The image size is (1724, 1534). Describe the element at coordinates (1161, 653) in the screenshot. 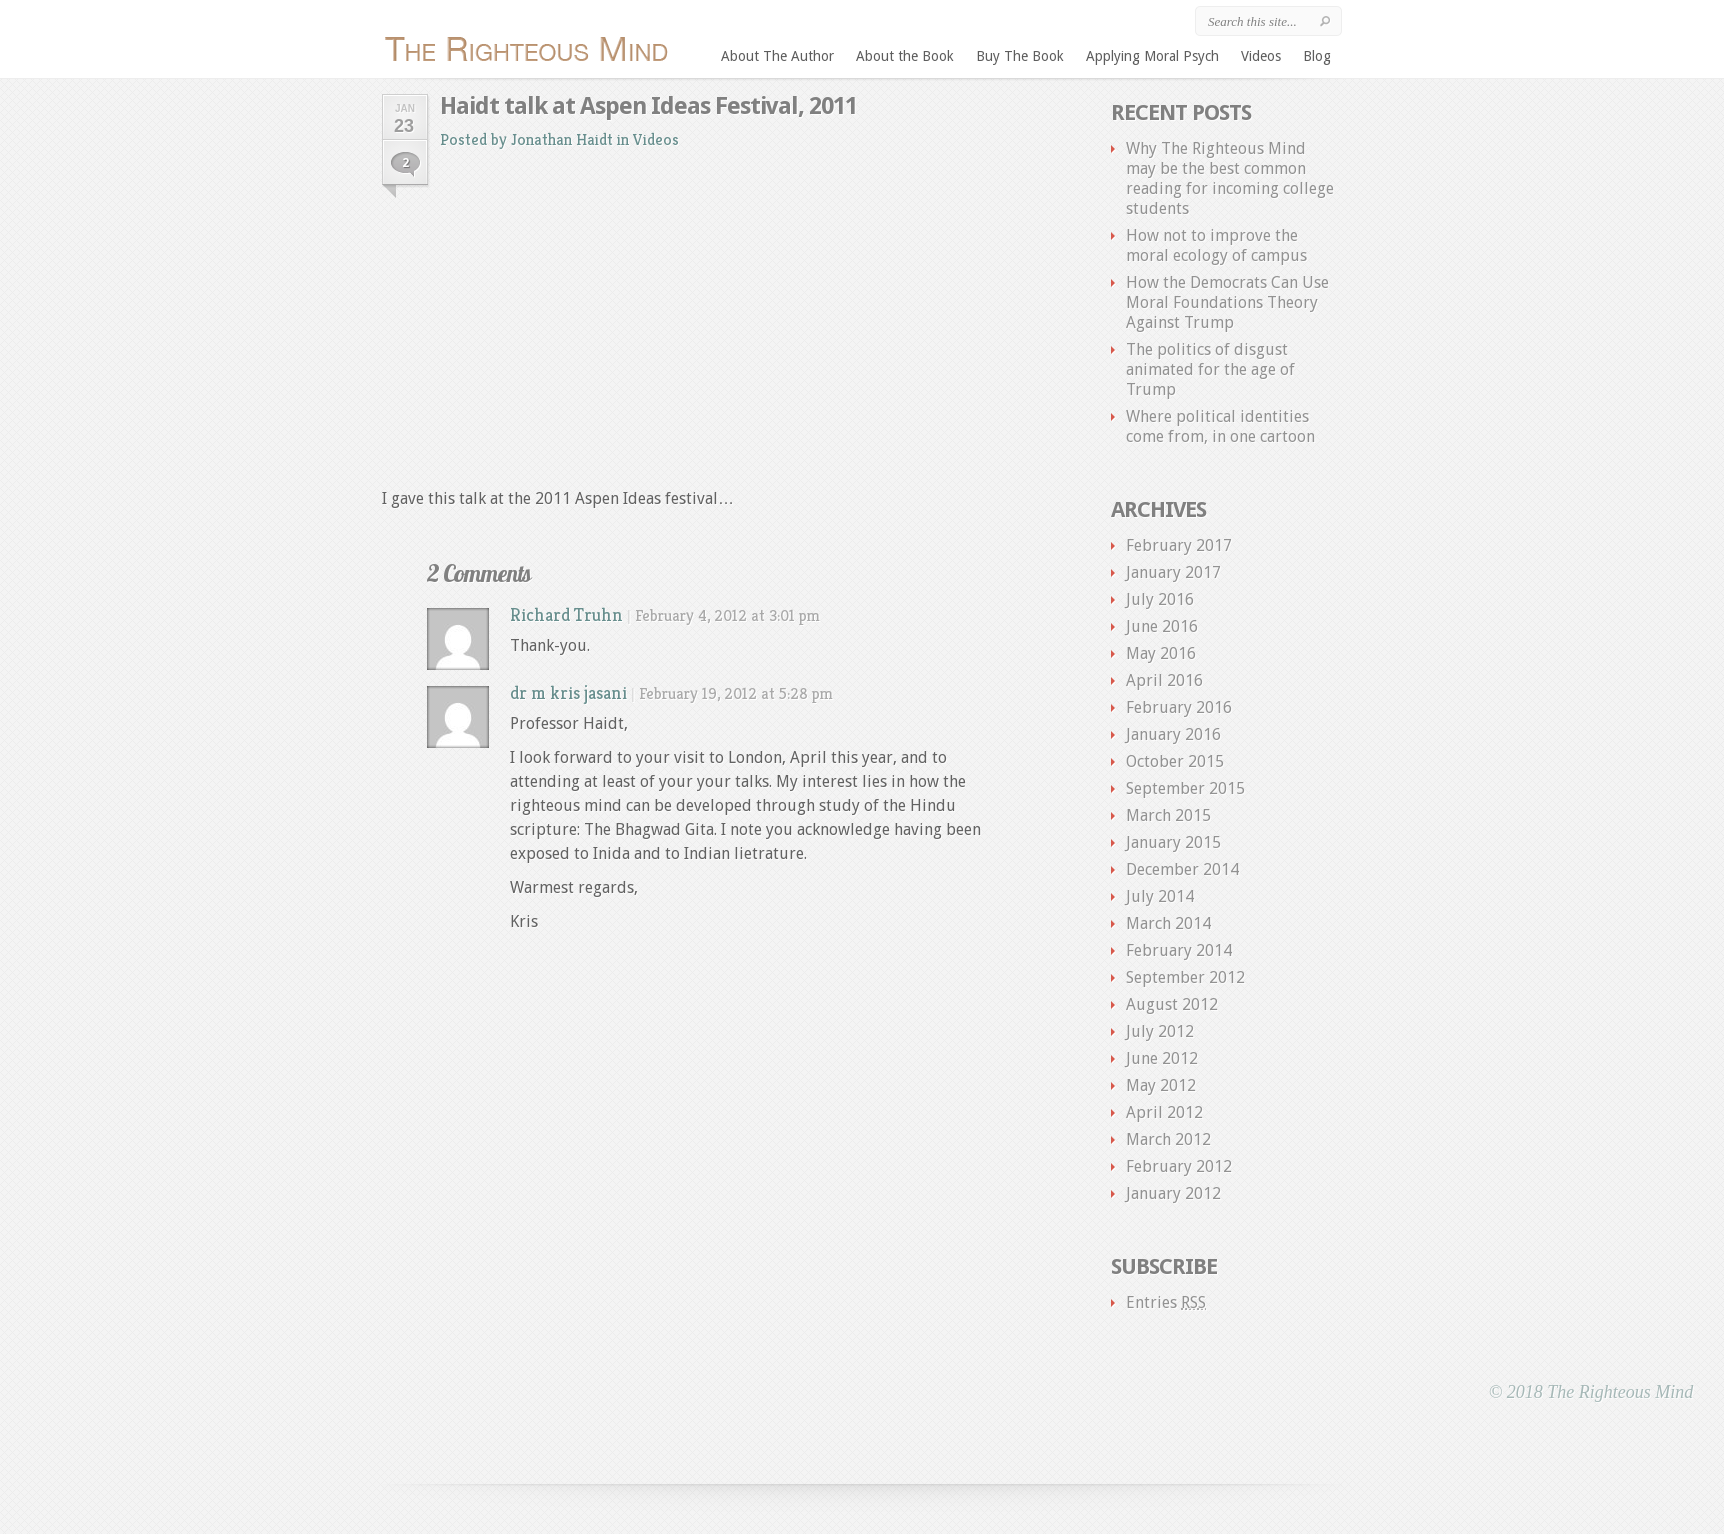

I see `May 2016` at that location.